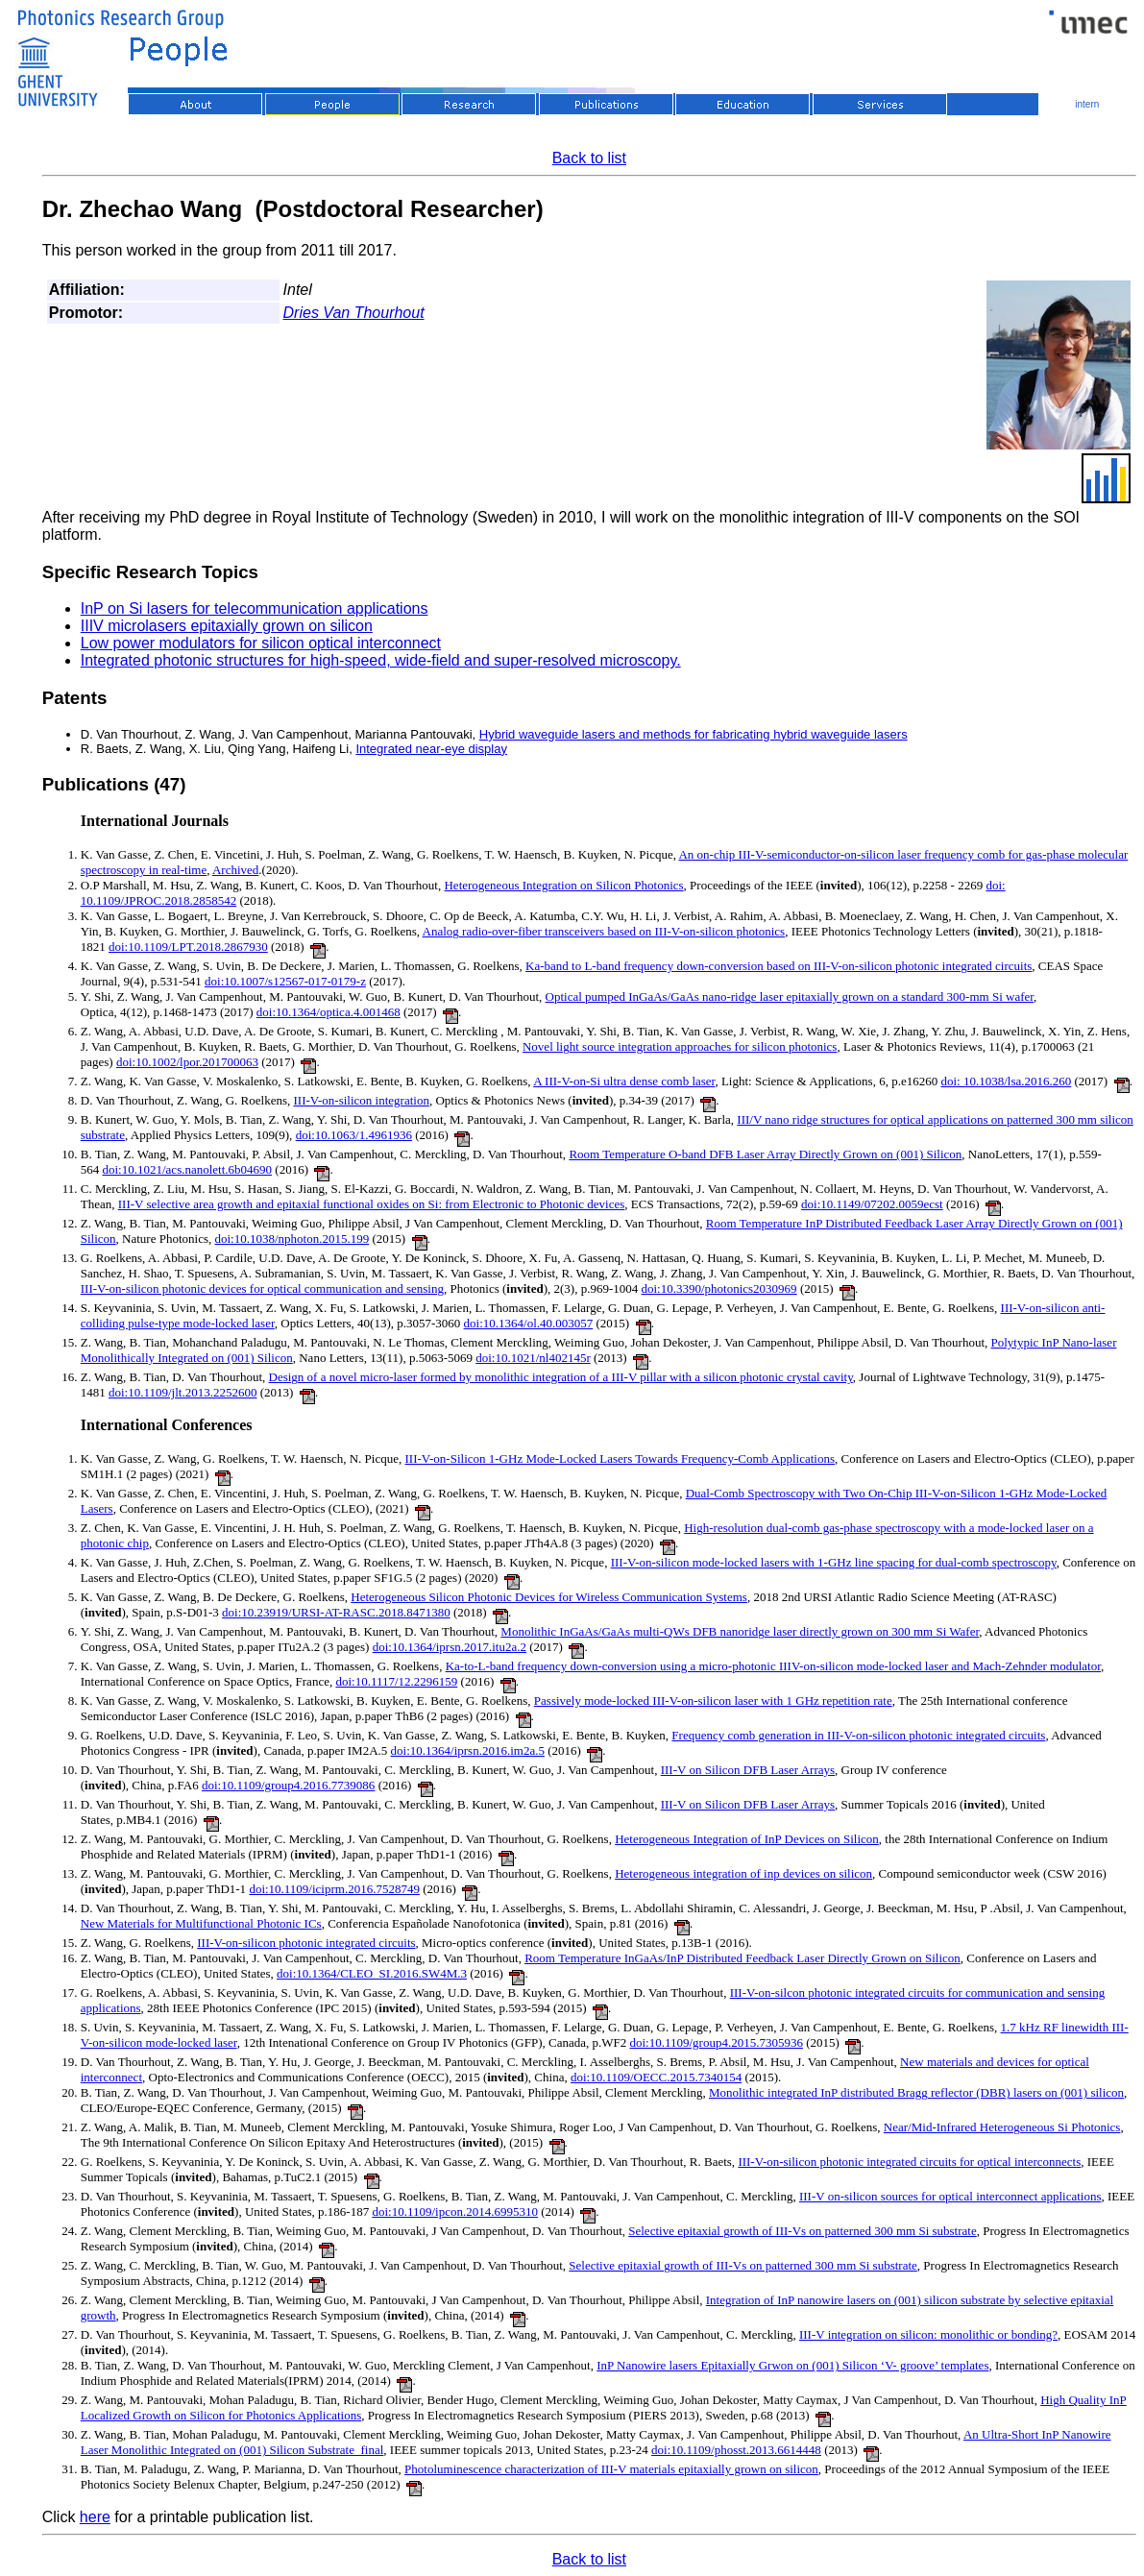 Image resolution: width=1144 pixels, height=2576 pixels. What do you see at coordinates (790, 996) in the screenshot?
I see `Optical pumped InGaAs/GaAs nano-ridge laser epitaxially grown on a standard 300-mm Si wafer` at bounding box center [790, 996].